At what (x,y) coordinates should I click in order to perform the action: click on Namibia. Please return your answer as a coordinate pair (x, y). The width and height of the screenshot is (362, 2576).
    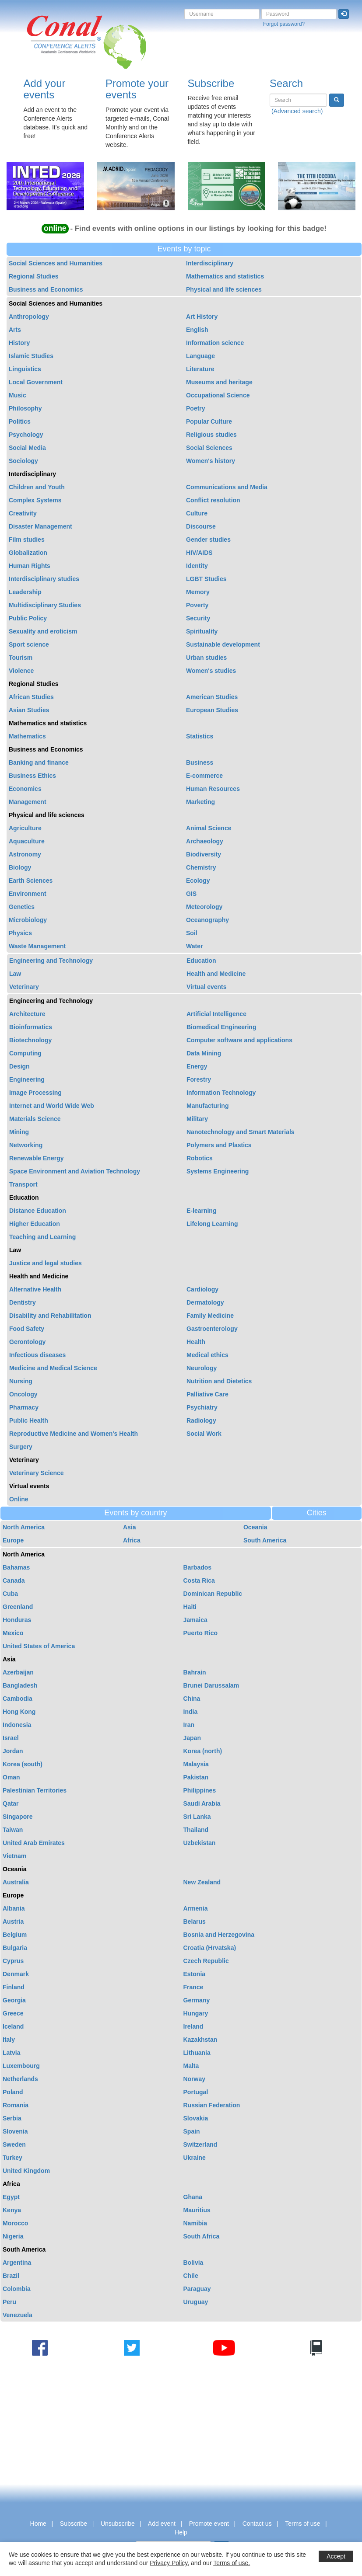
    Looking at the image, I should click on (195, 2223).